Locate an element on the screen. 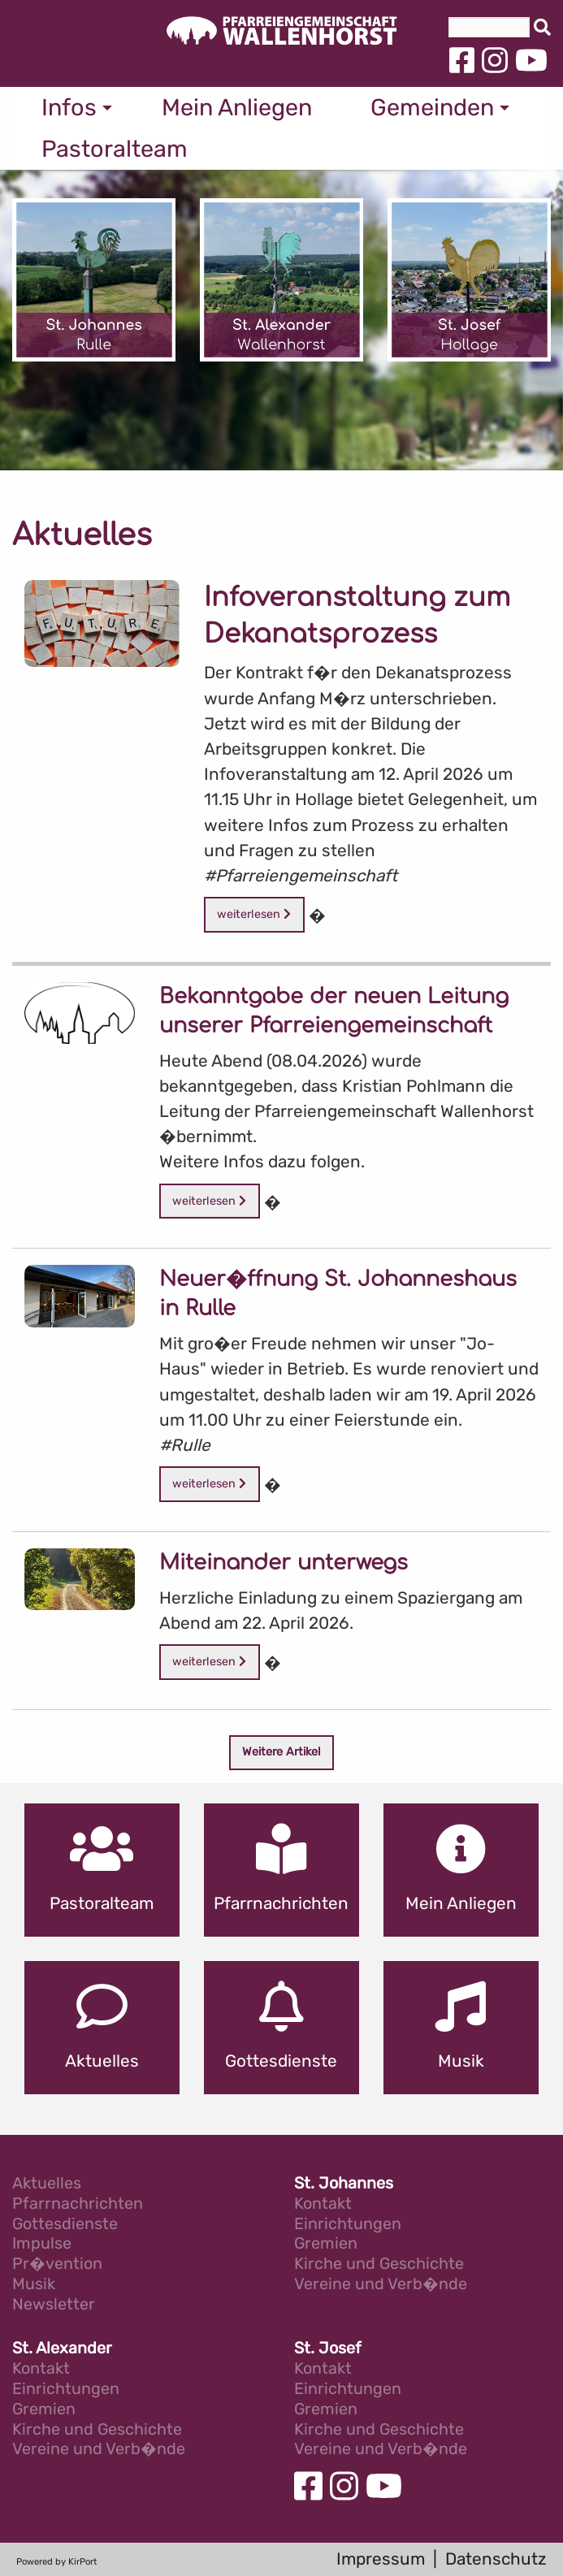  Pfarrnachrichten is located at coordinates (77, 2204).